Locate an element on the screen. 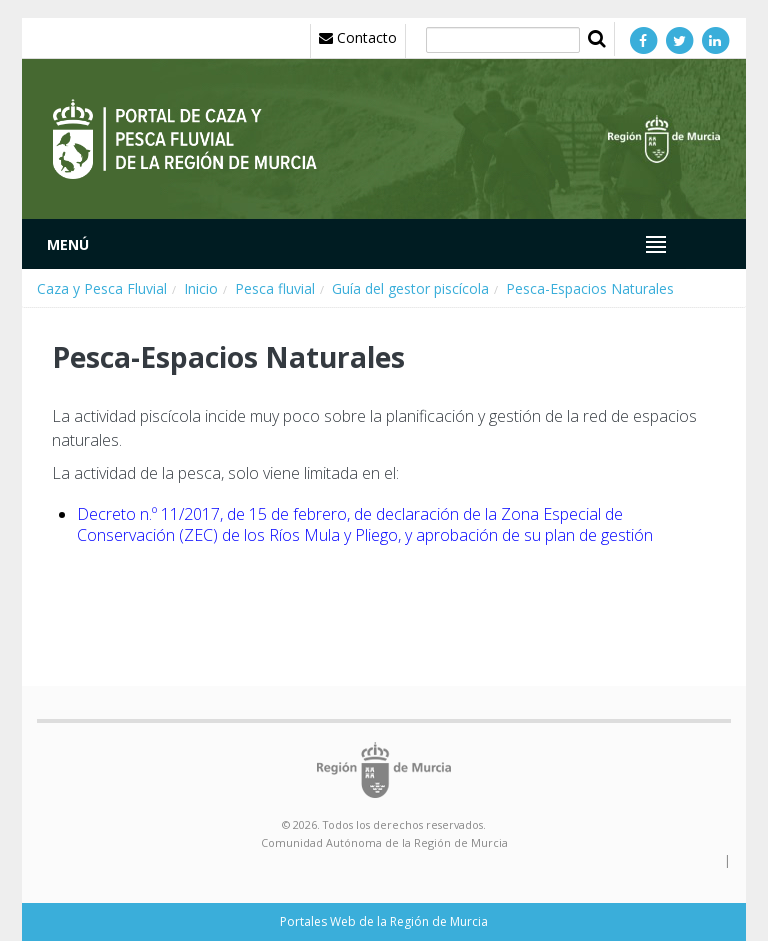 The width and height of the screenshot is (768, 941). Pesca fluvial is located at coordinates (275, 288).